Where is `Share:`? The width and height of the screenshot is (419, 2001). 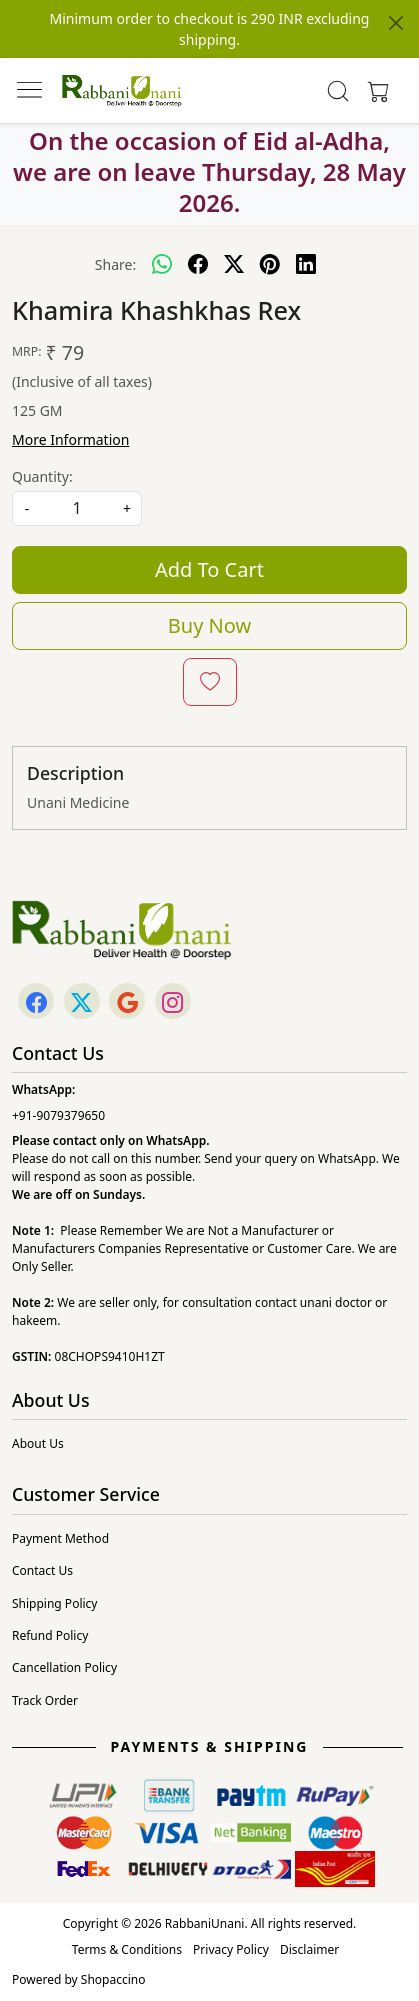
Share: is located at coordinates (115, 264).